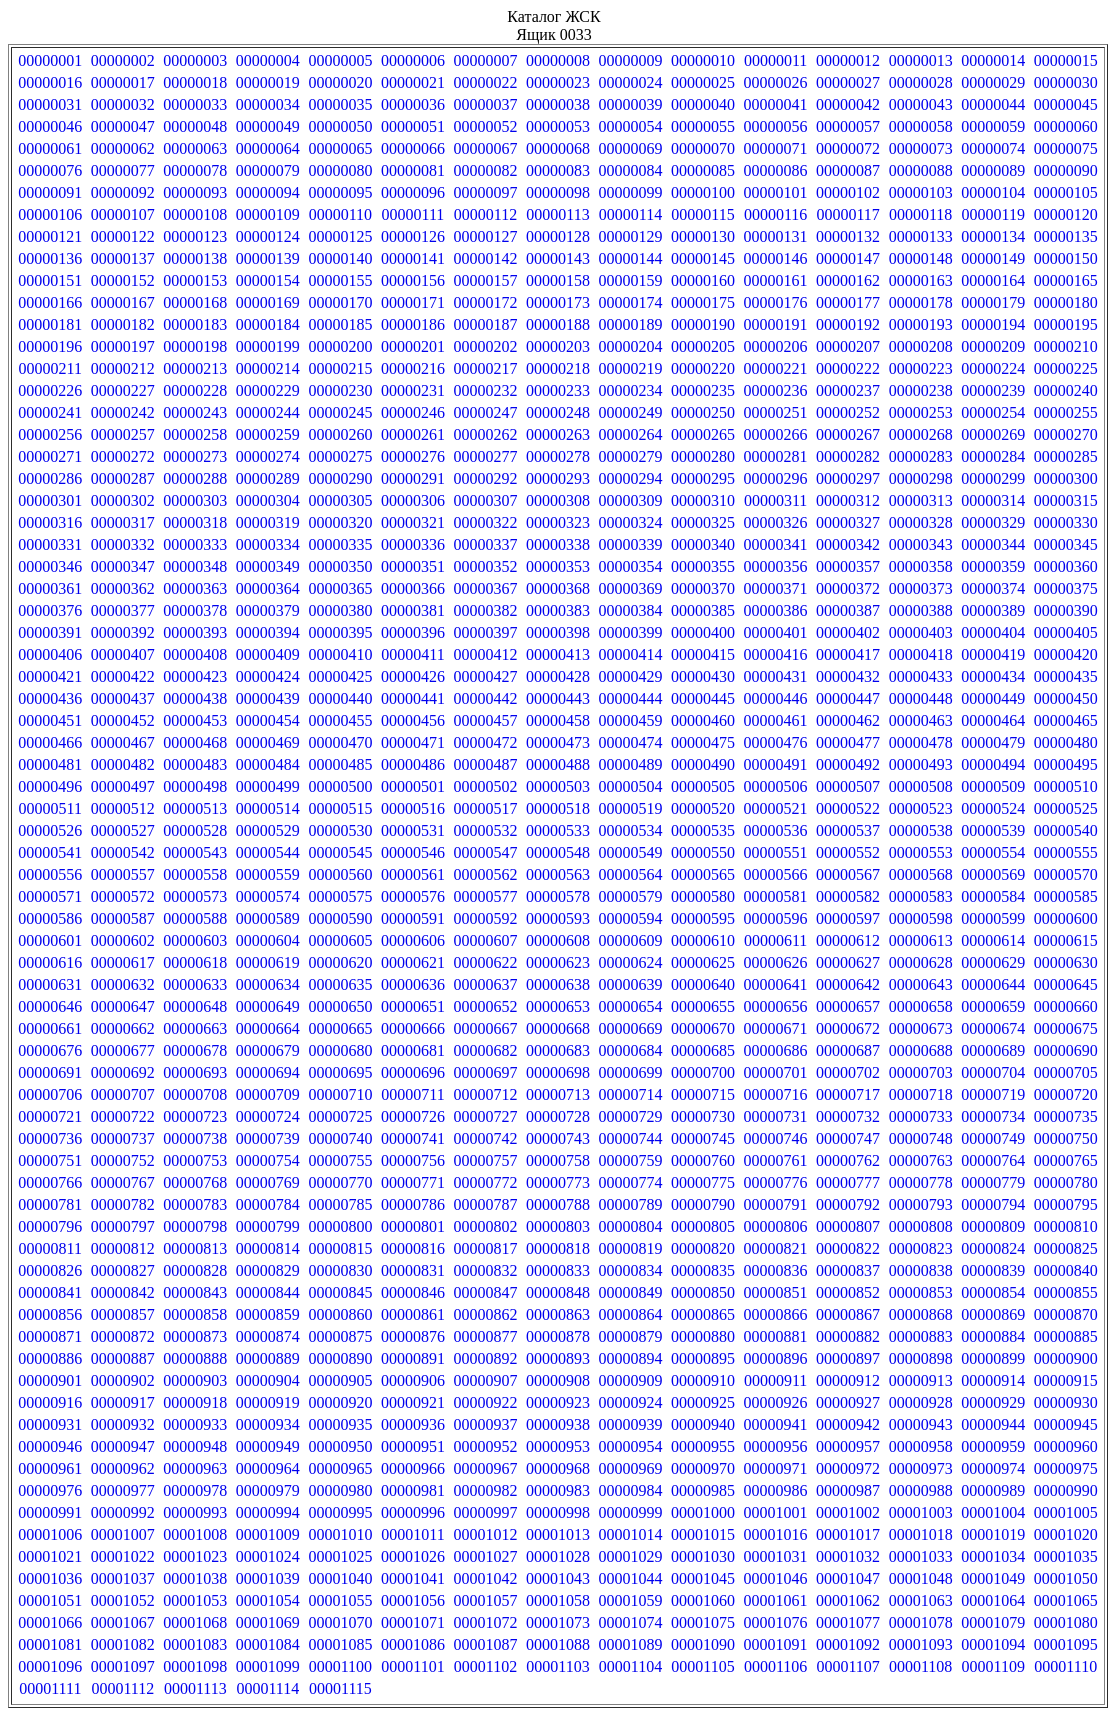 Image resolution: width=1108 pixels, height=1716 pixels. What do you see at coordinates (1066, 390) in the screenshot?
I see `00000240` at bounding box center [1066, 390].